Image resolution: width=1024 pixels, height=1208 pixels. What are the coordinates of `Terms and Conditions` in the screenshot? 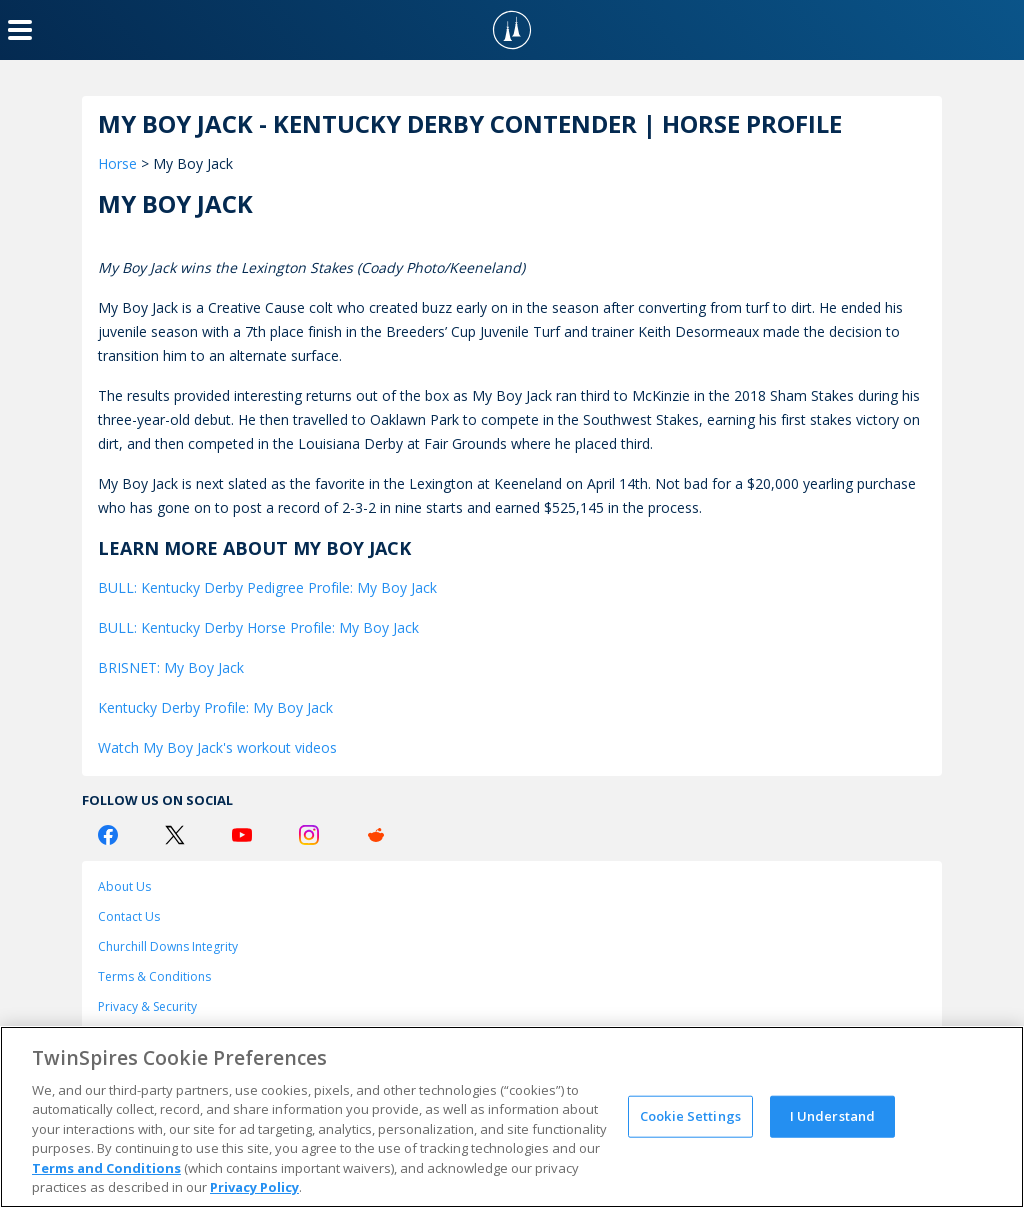 It's located at (106, 1168).